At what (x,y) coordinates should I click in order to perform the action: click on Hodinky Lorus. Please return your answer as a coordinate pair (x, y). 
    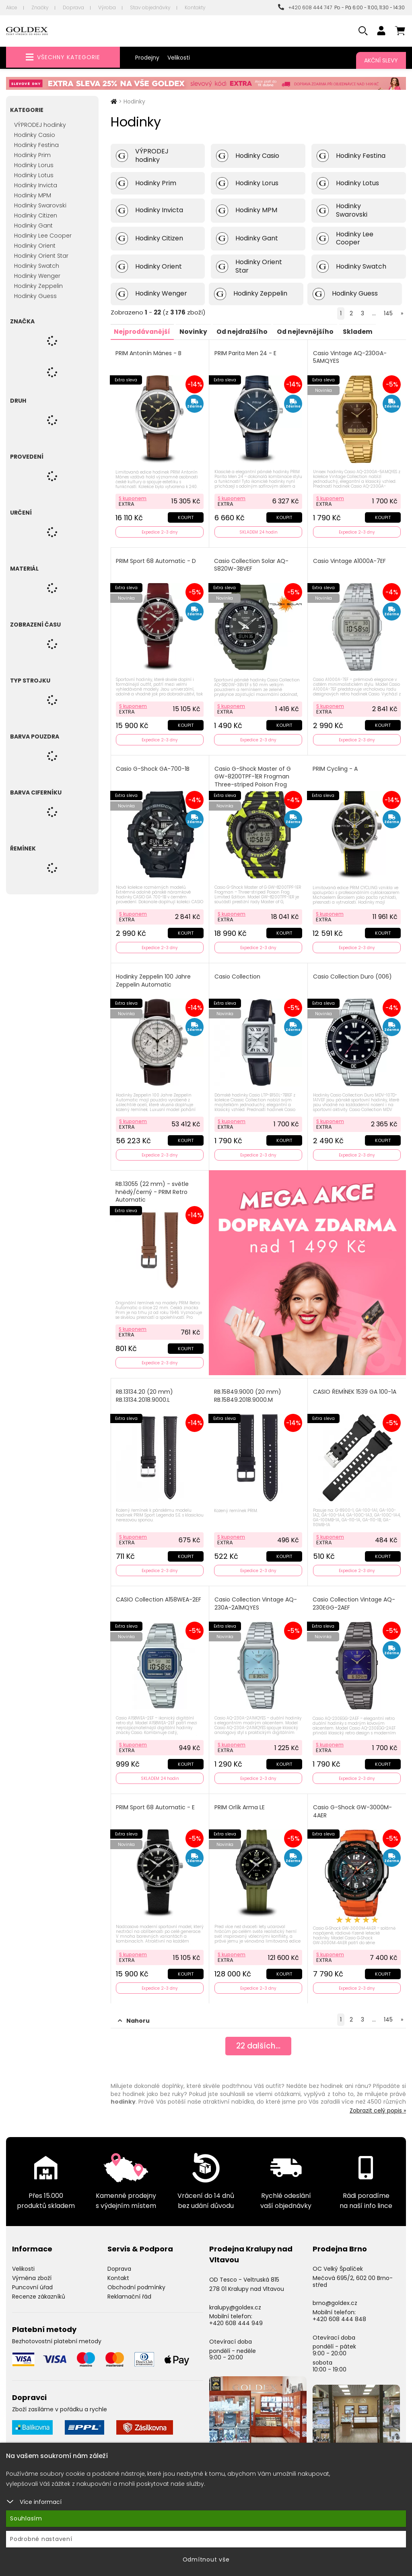
    Looking at the image, I should click on (34, 165).